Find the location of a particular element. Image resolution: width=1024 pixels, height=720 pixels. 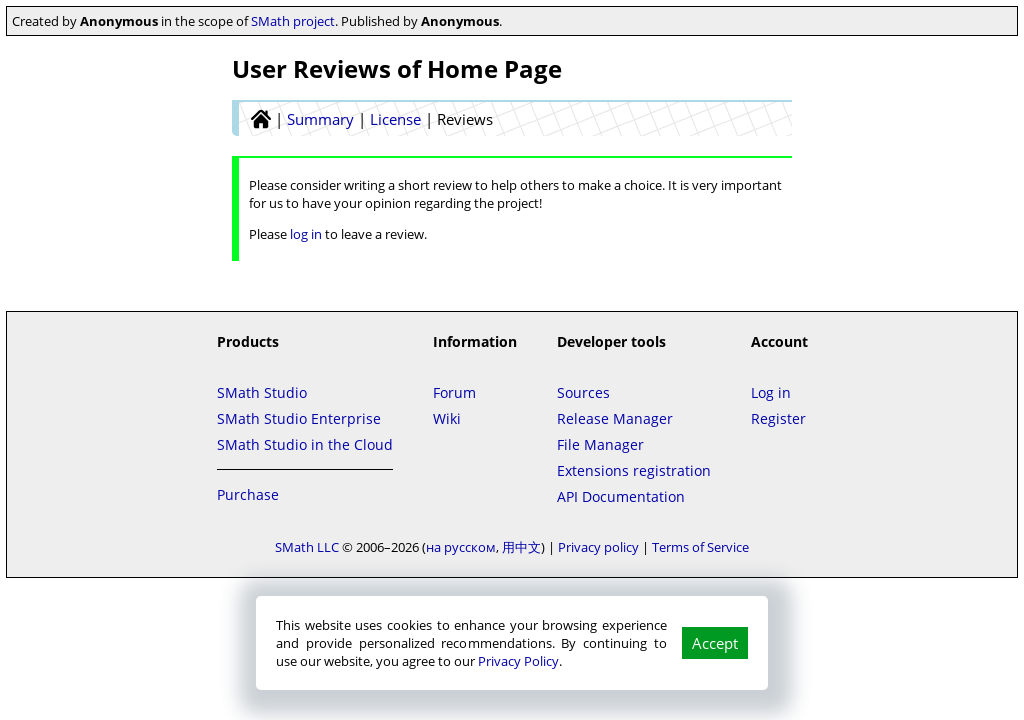

用中文 is located at coordinates (521, 547).